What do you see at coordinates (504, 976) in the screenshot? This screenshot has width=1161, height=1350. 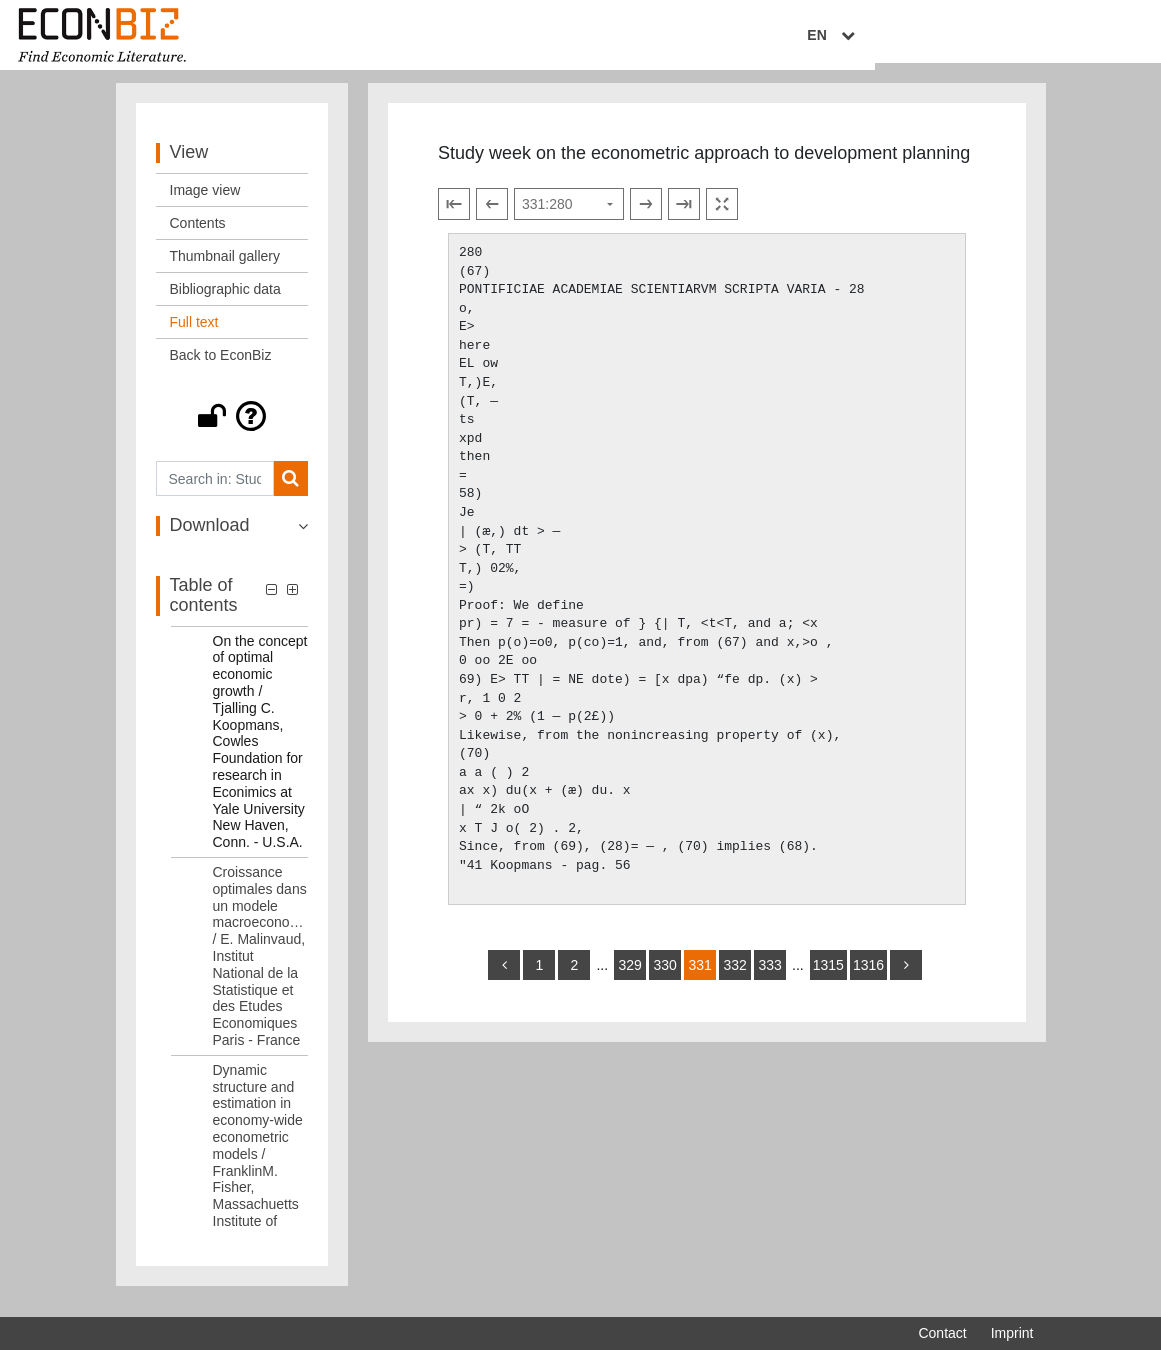 I see `[back]` at bounding box center [504, 976].